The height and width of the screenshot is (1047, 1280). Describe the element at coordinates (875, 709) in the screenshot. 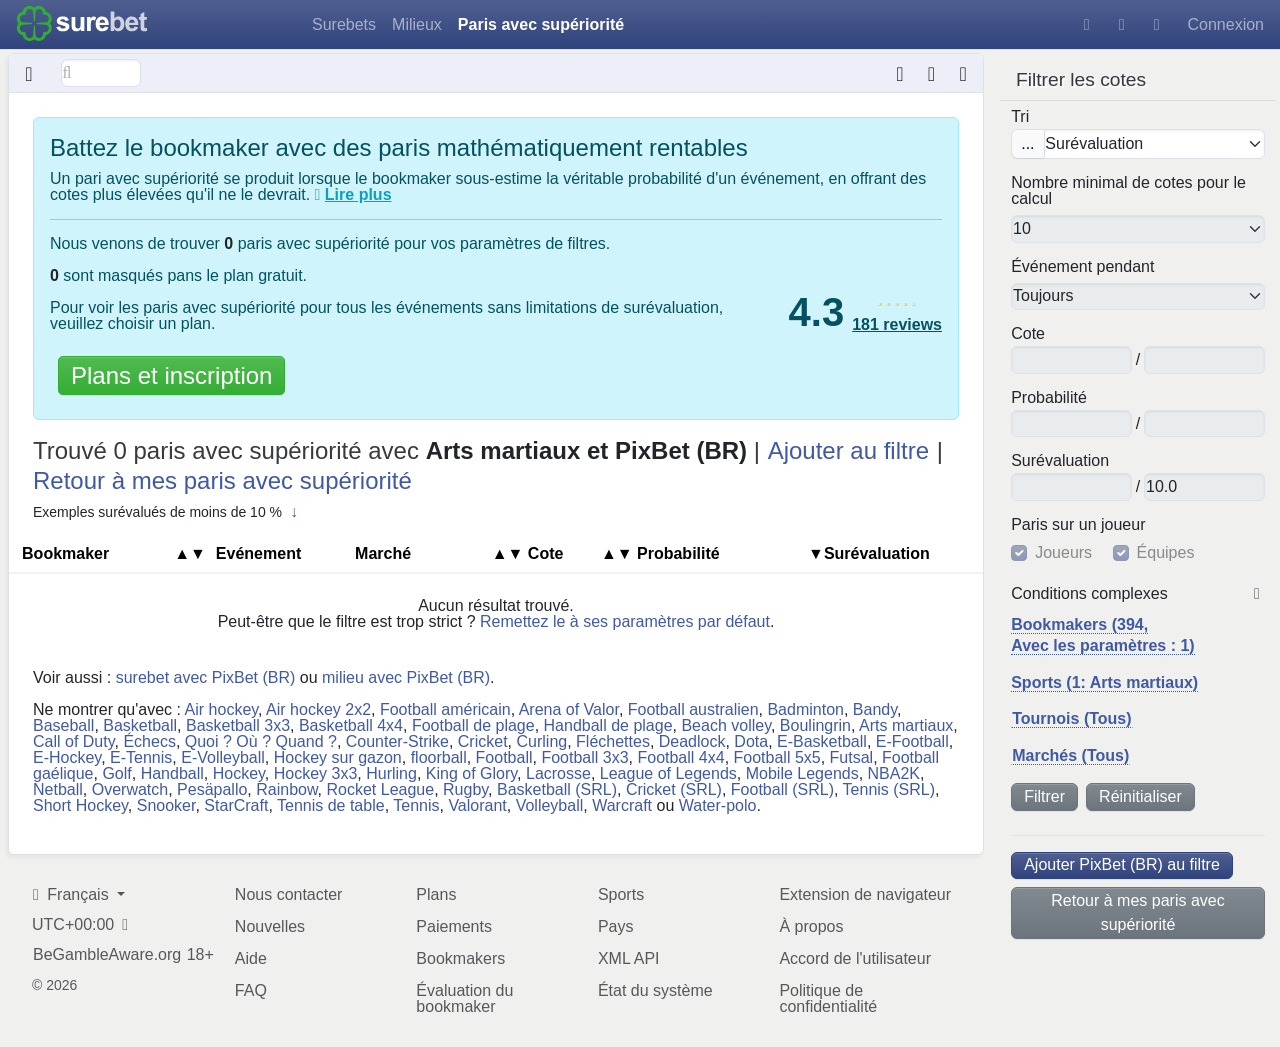

I see `Bandy` at that location.